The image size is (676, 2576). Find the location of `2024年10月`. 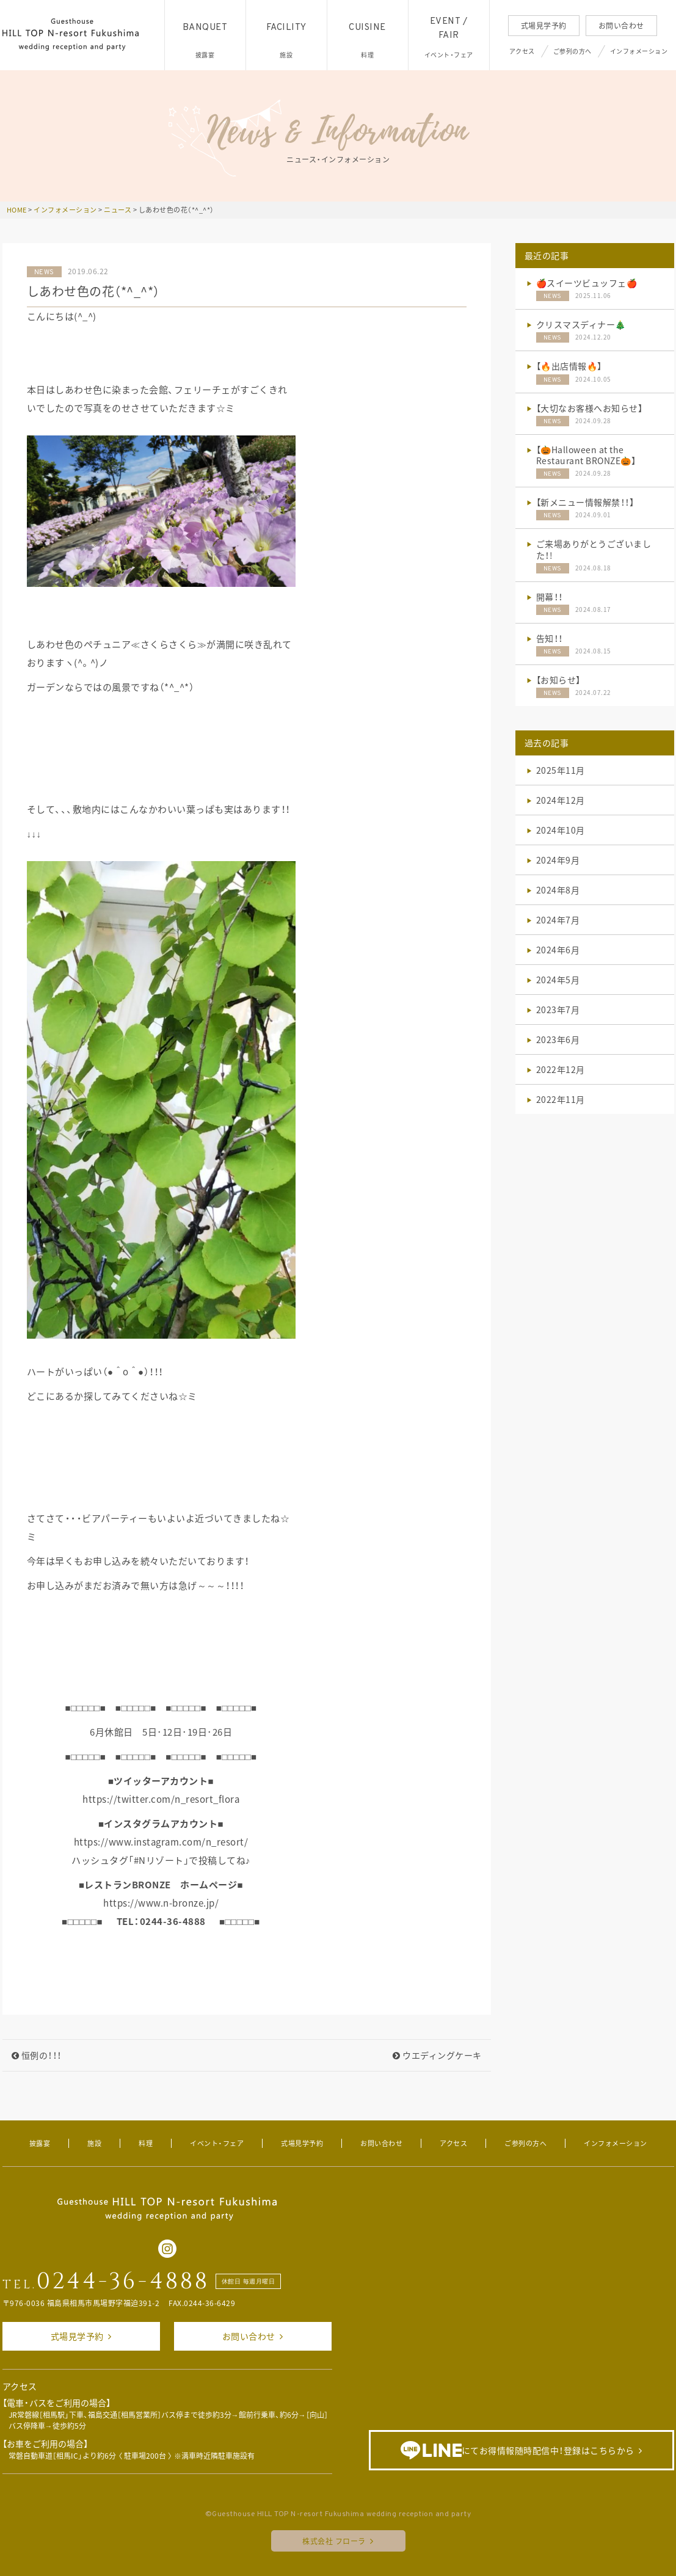

2024年10月 is located at coordinates (560, 830).